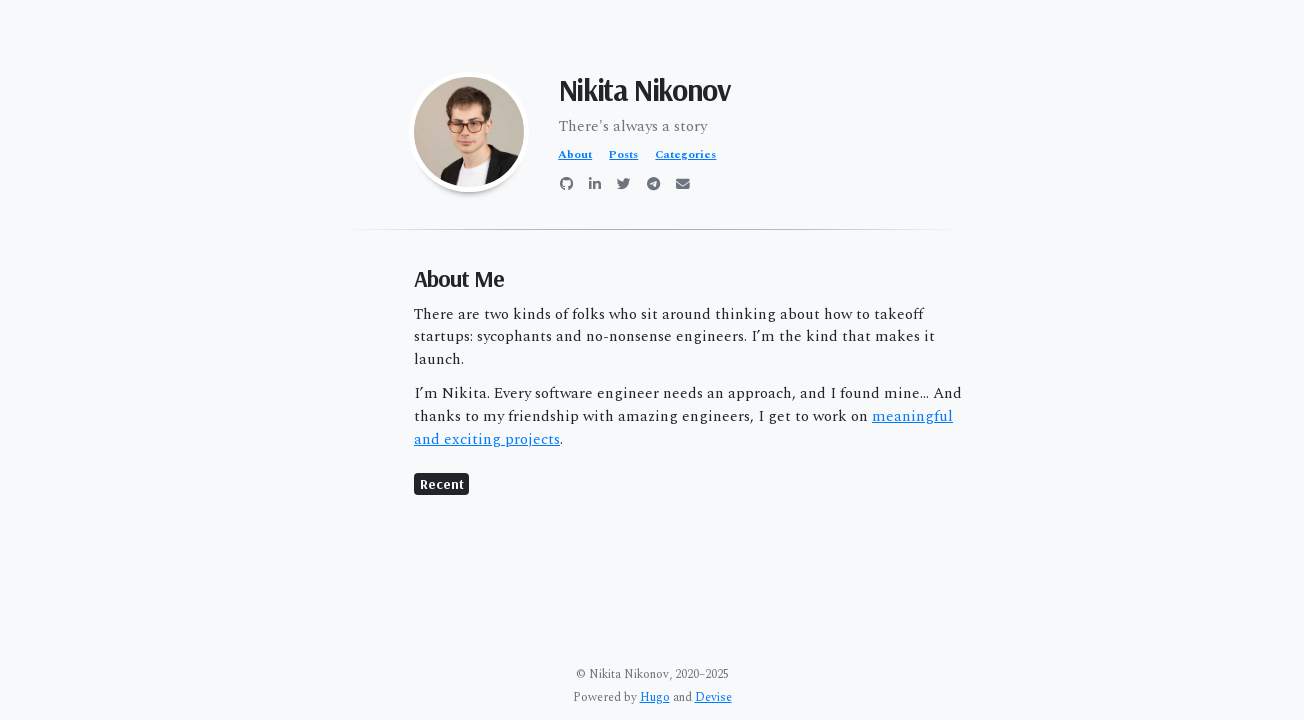 The height and width of the screenshot is (720, 1304). What do you see at coordinates (713, 697) in the screenshot?
I see `Devise` at bounding box center [713, 697].